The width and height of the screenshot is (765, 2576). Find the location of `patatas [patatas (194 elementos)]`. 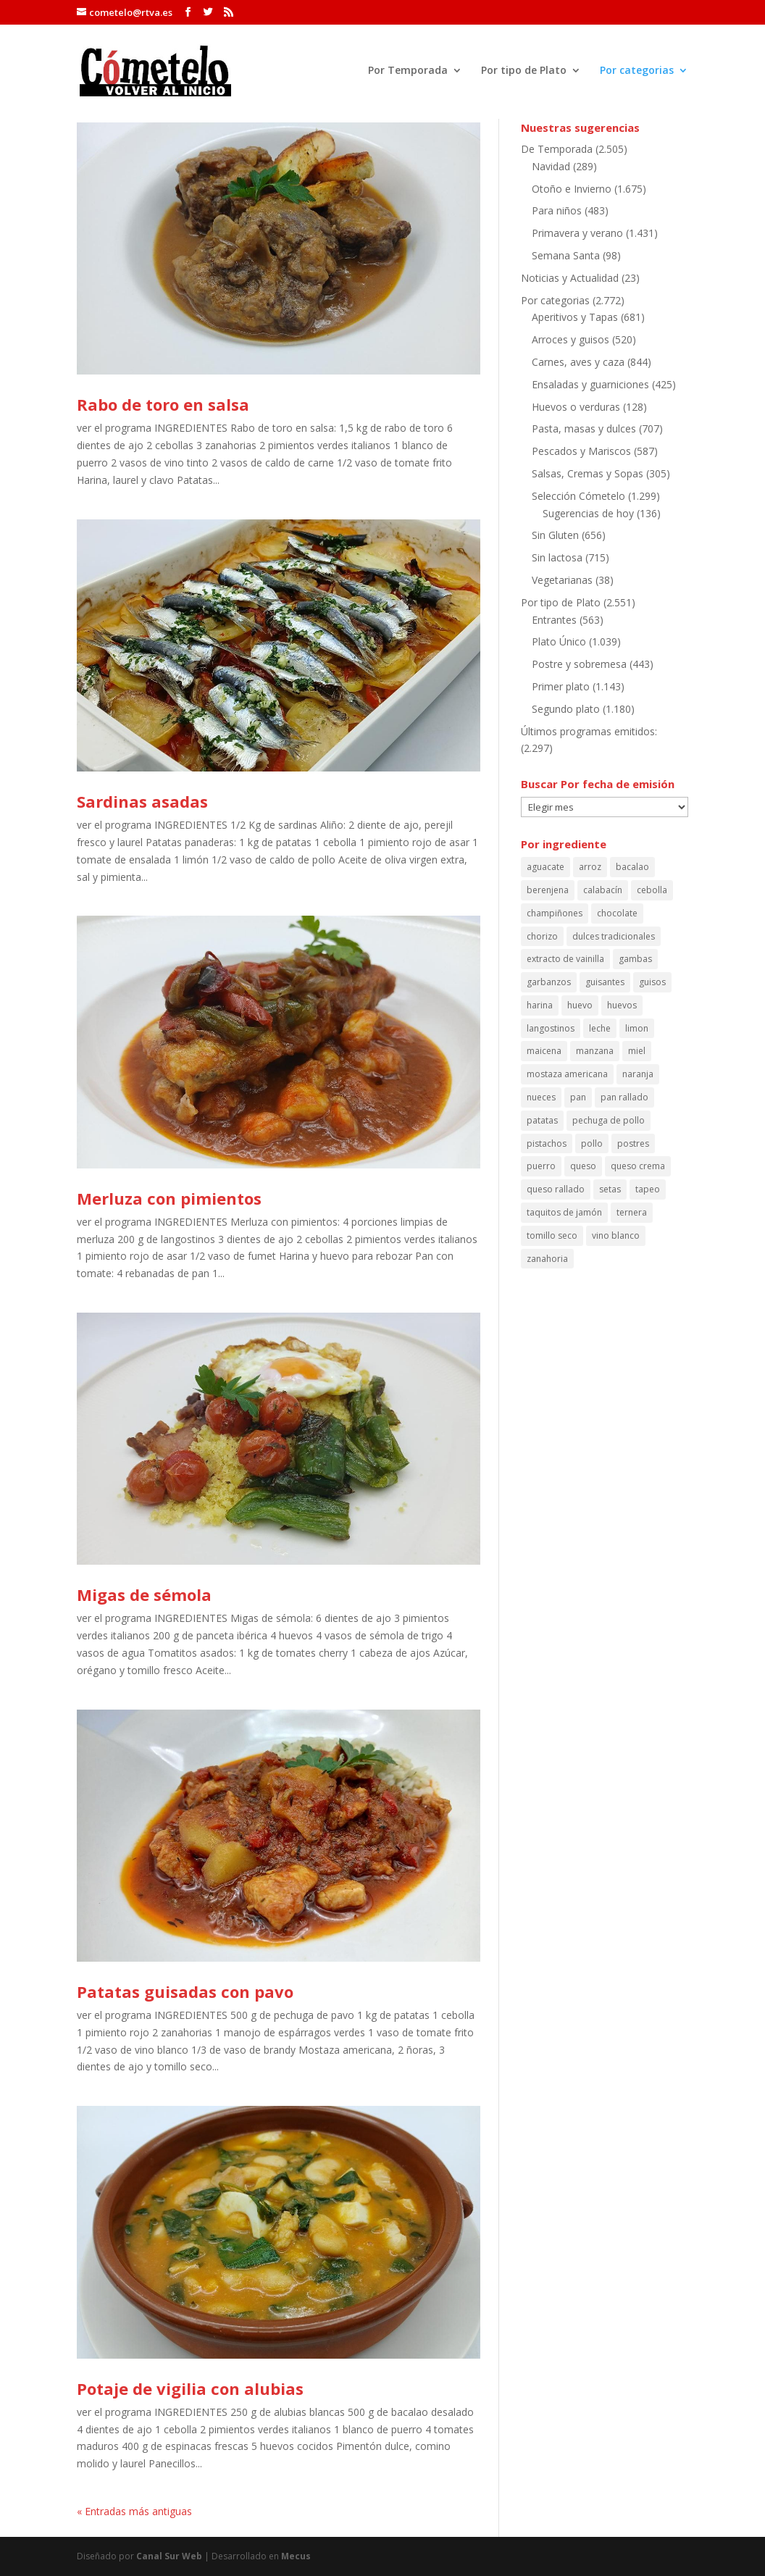

patatas [patatas (194 elementos)] is located at coordinates (542, 1120).